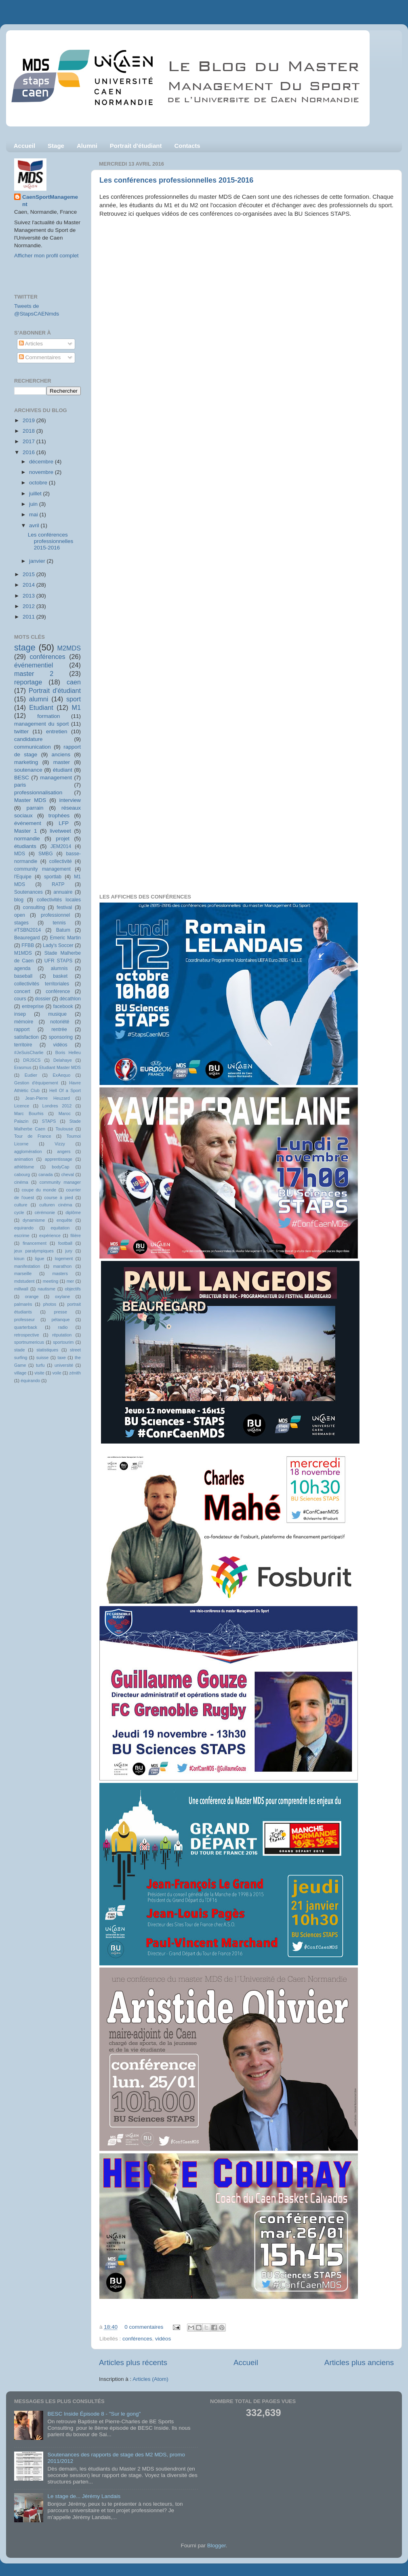 The image size is (408, 2576). I want to click on Blogger, so click(216, 2545).